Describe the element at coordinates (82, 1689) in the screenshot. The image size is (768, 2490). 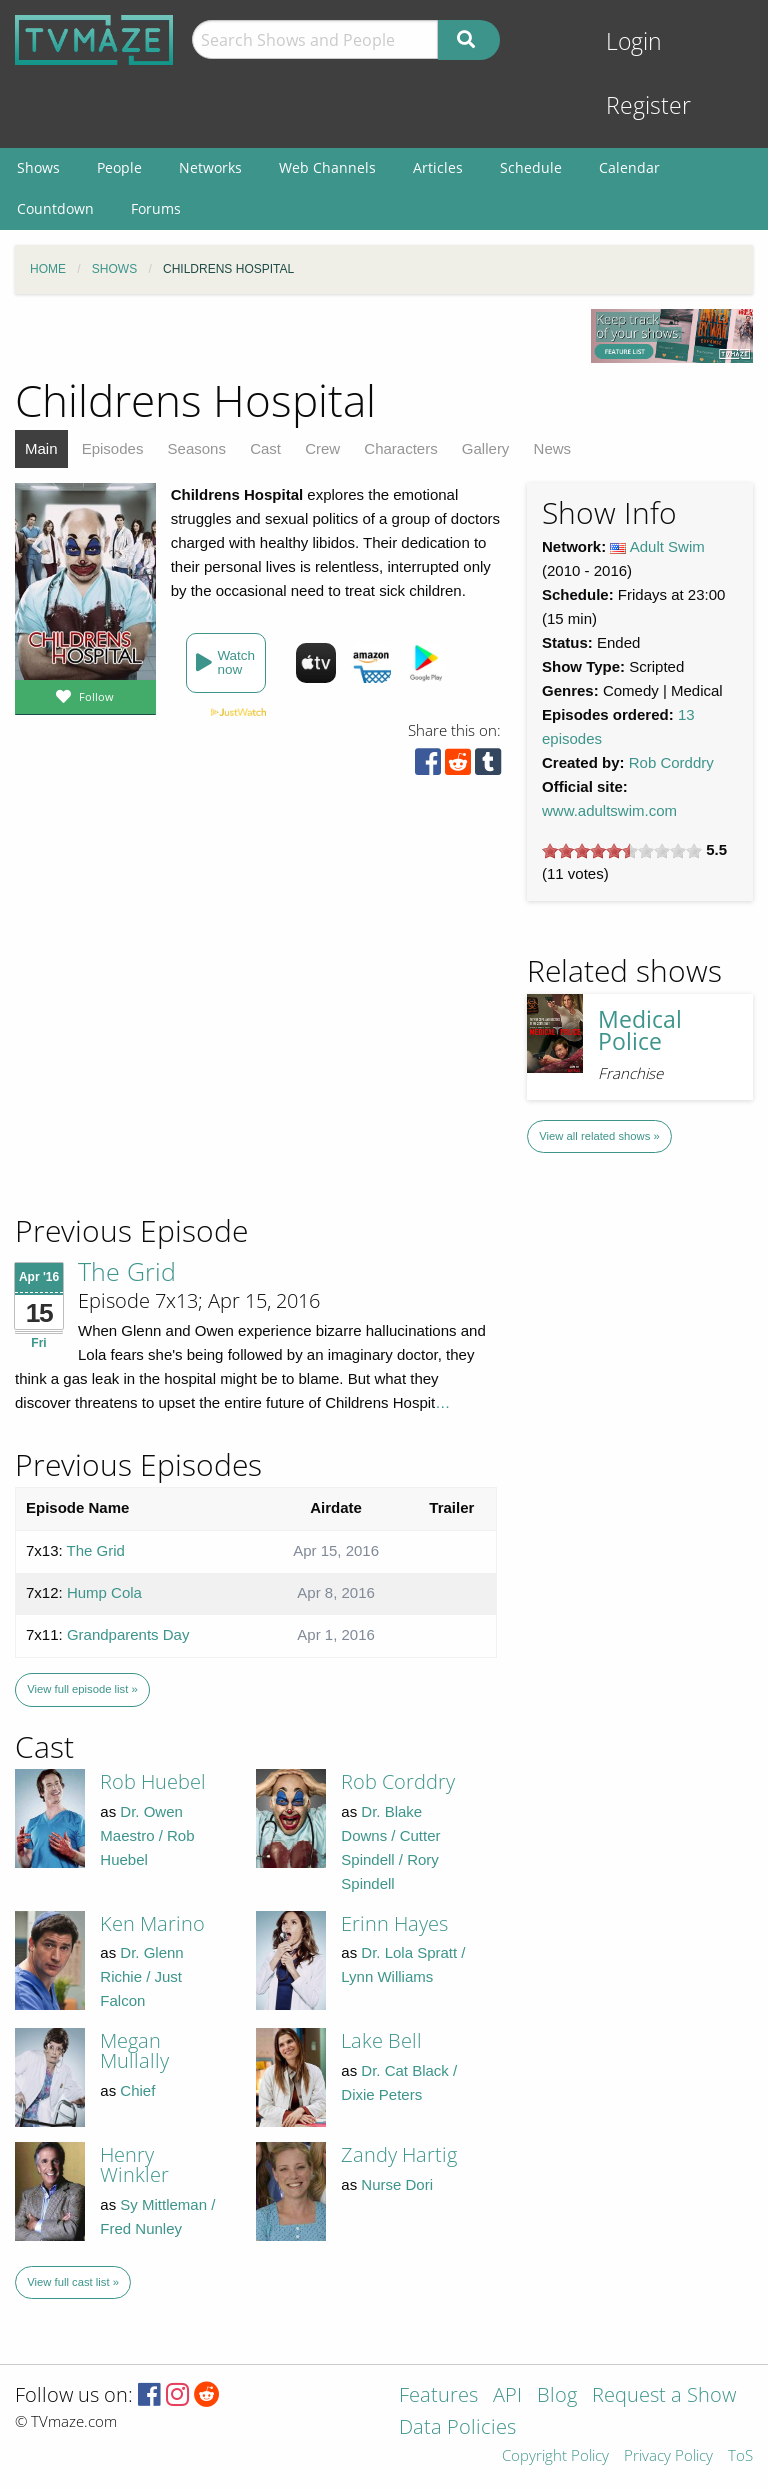
I see `View full episode list »` at that location.